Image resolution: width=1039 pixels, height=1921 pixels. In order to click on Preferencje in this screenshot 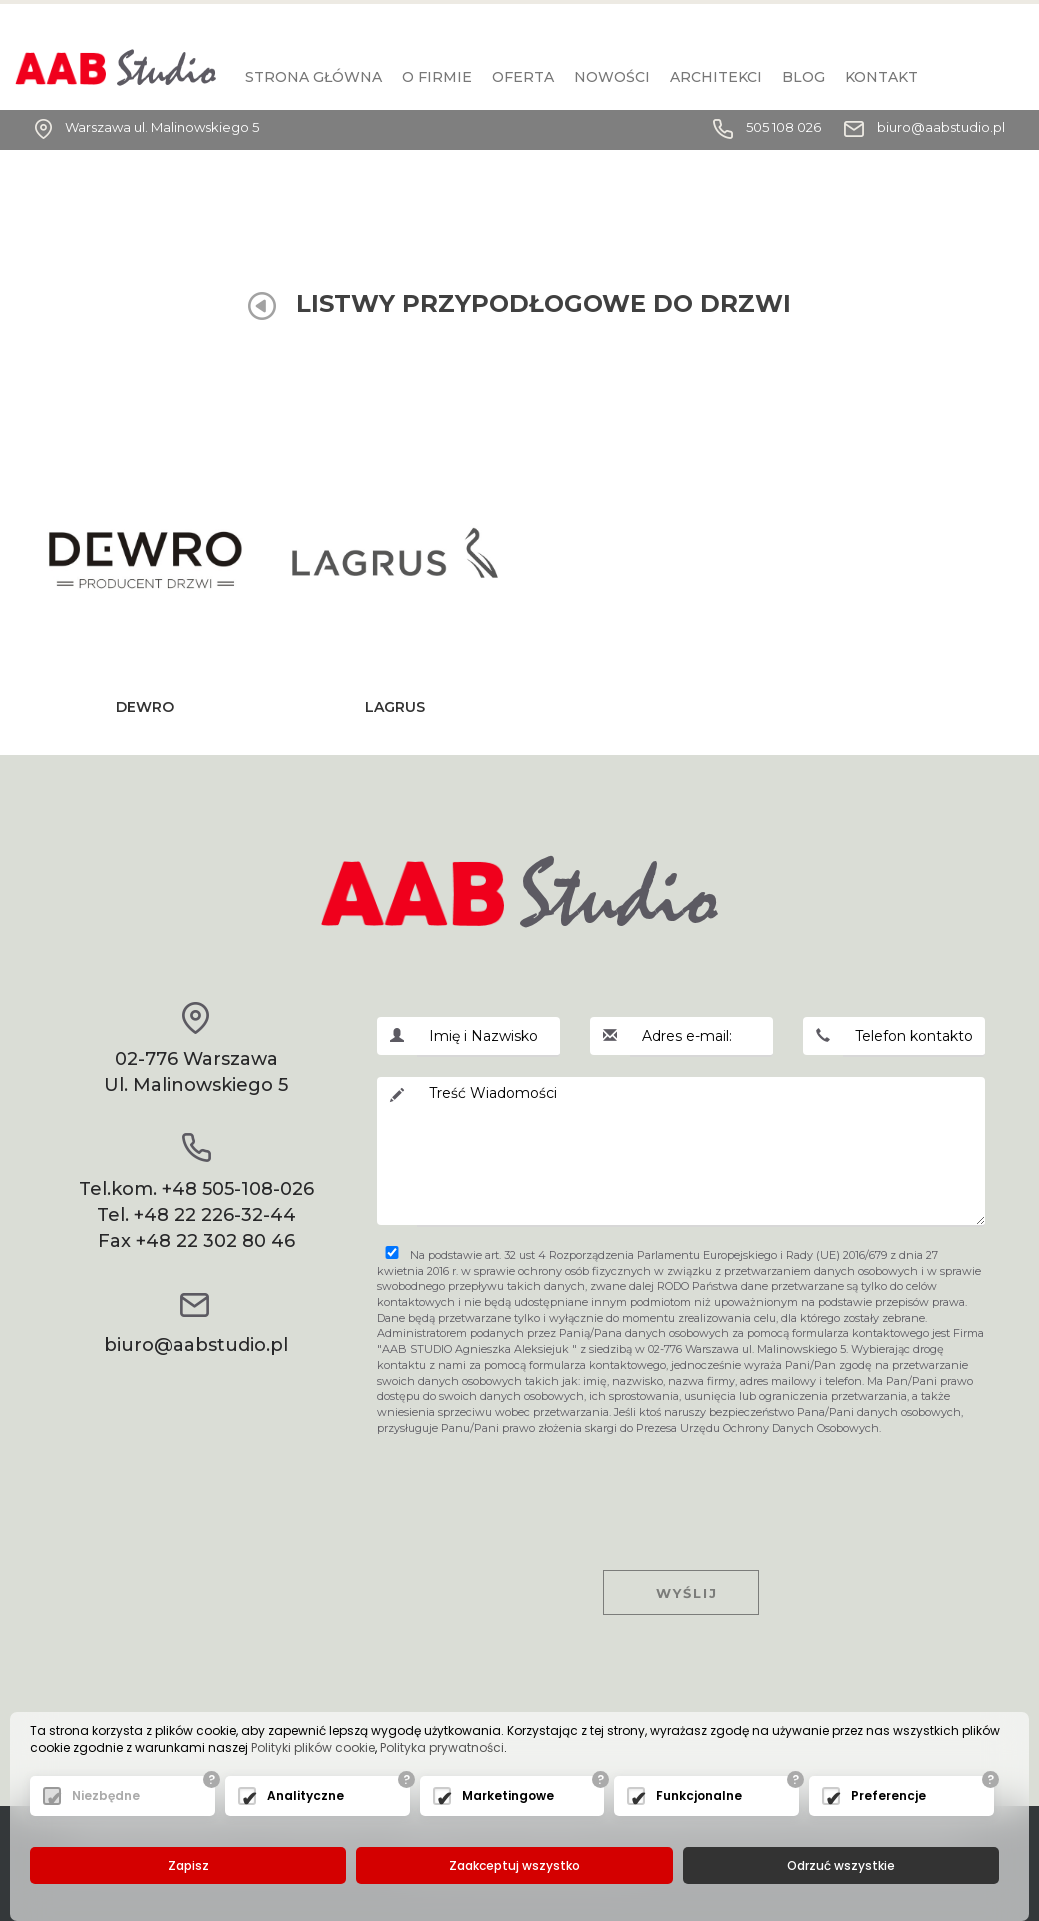, I will do `click(888, 1796)`.